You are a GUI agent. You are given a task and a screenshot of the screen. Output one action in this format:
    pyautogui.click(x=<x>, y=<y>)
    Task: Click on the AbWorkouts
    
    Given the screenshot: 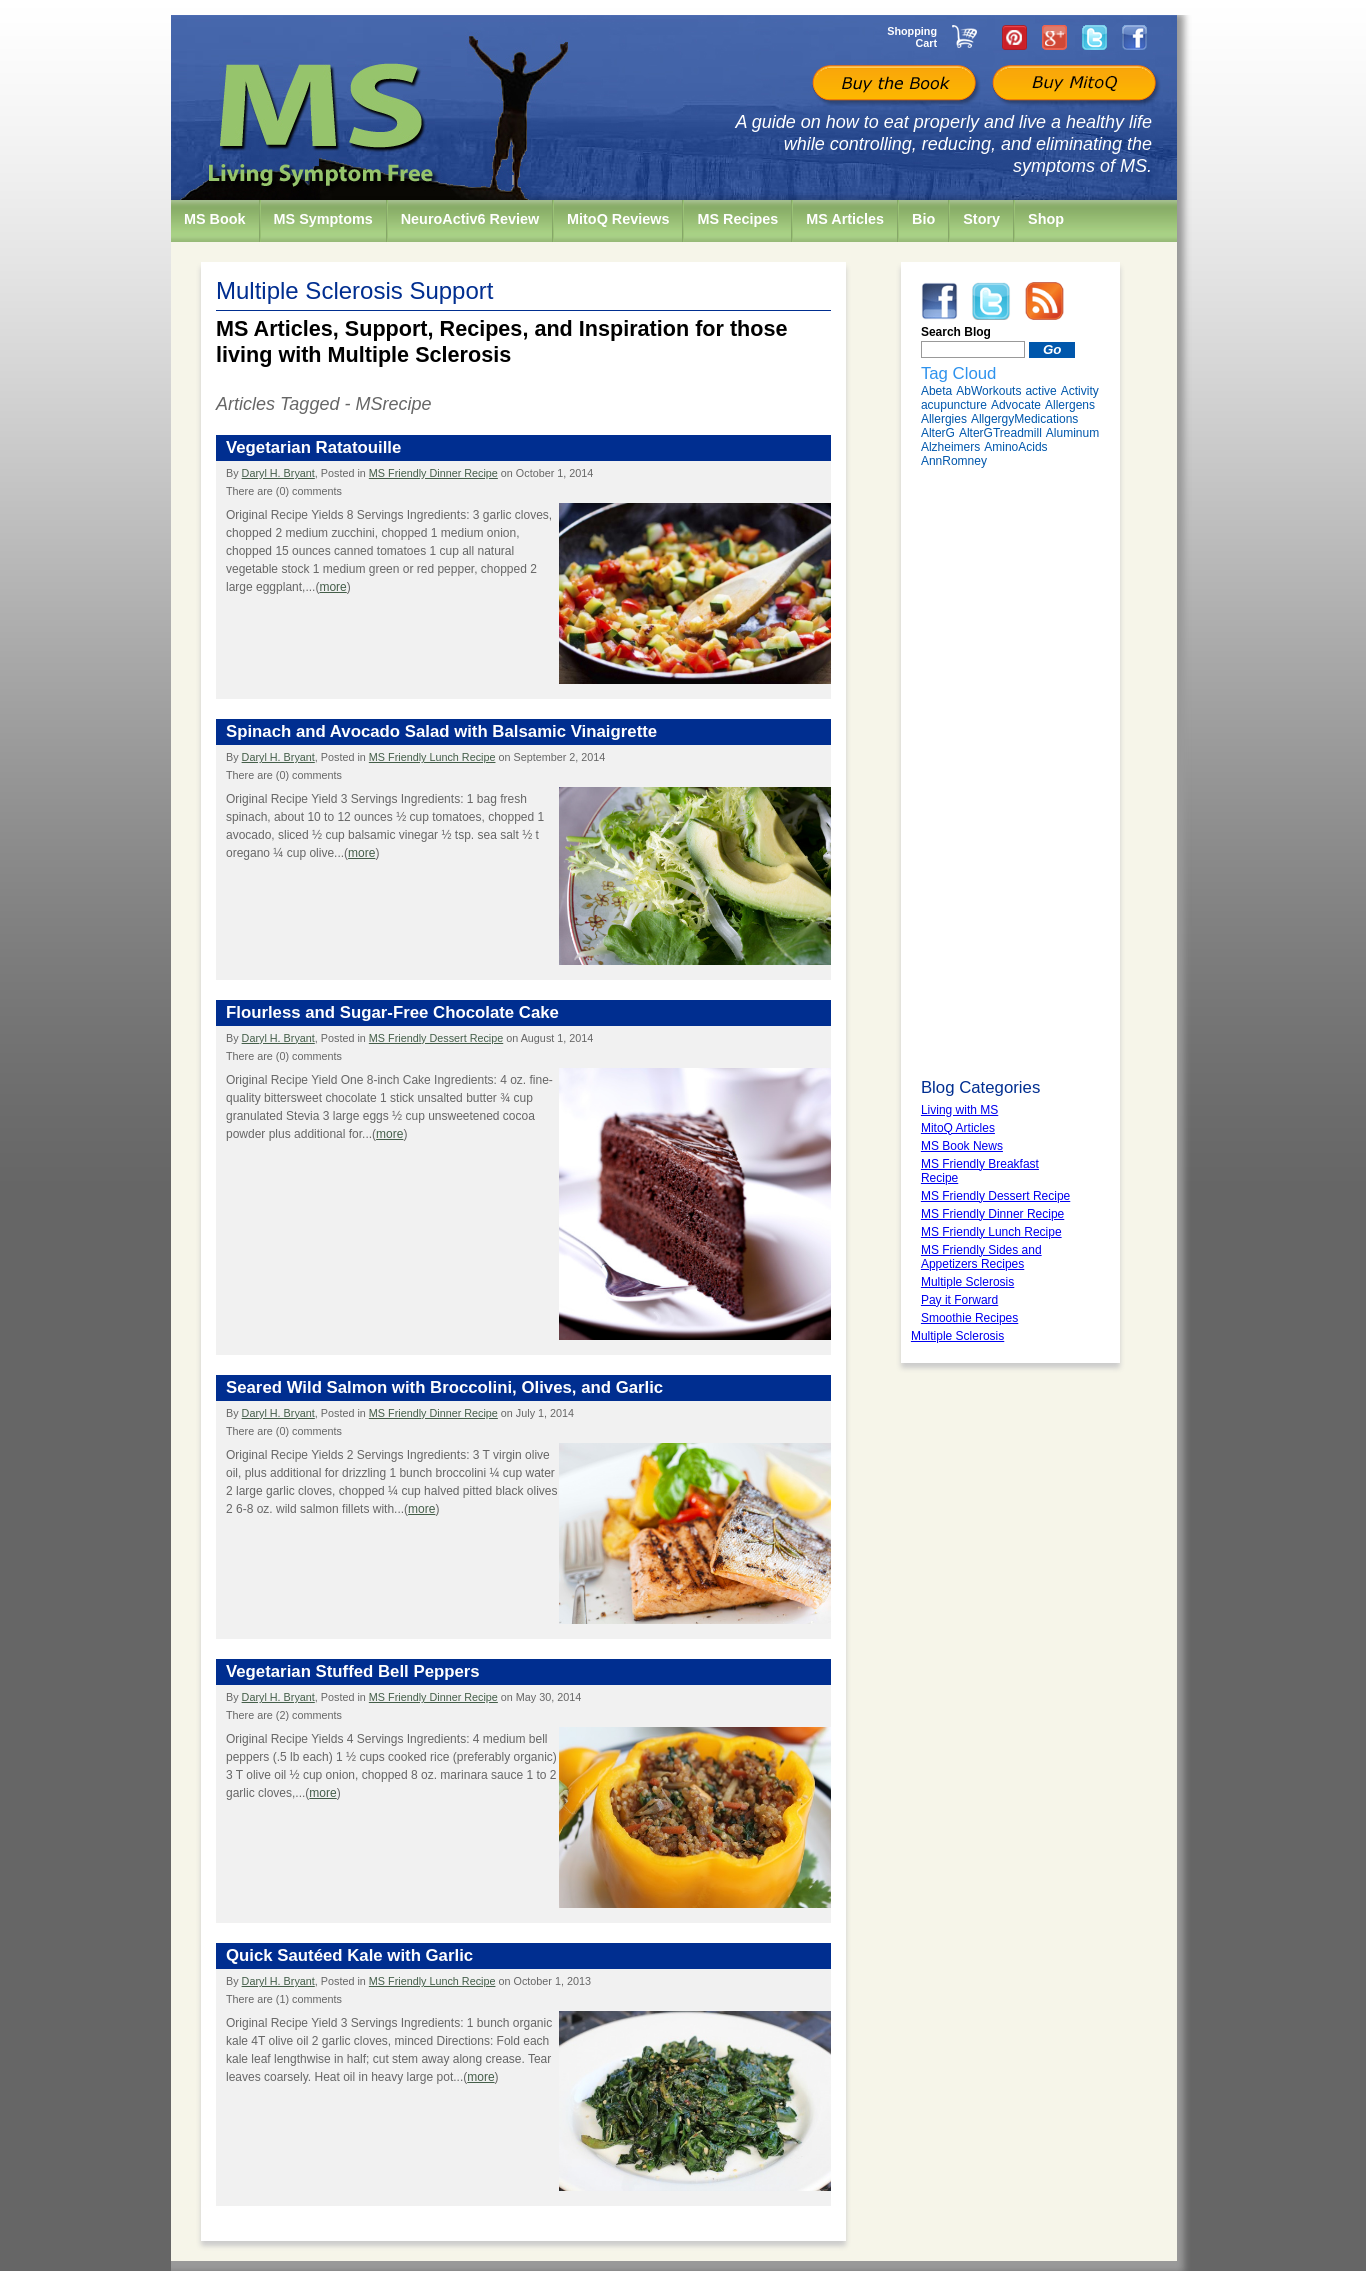 What is the action you would take?
    pyautogui.click(x=988, y=391)
    